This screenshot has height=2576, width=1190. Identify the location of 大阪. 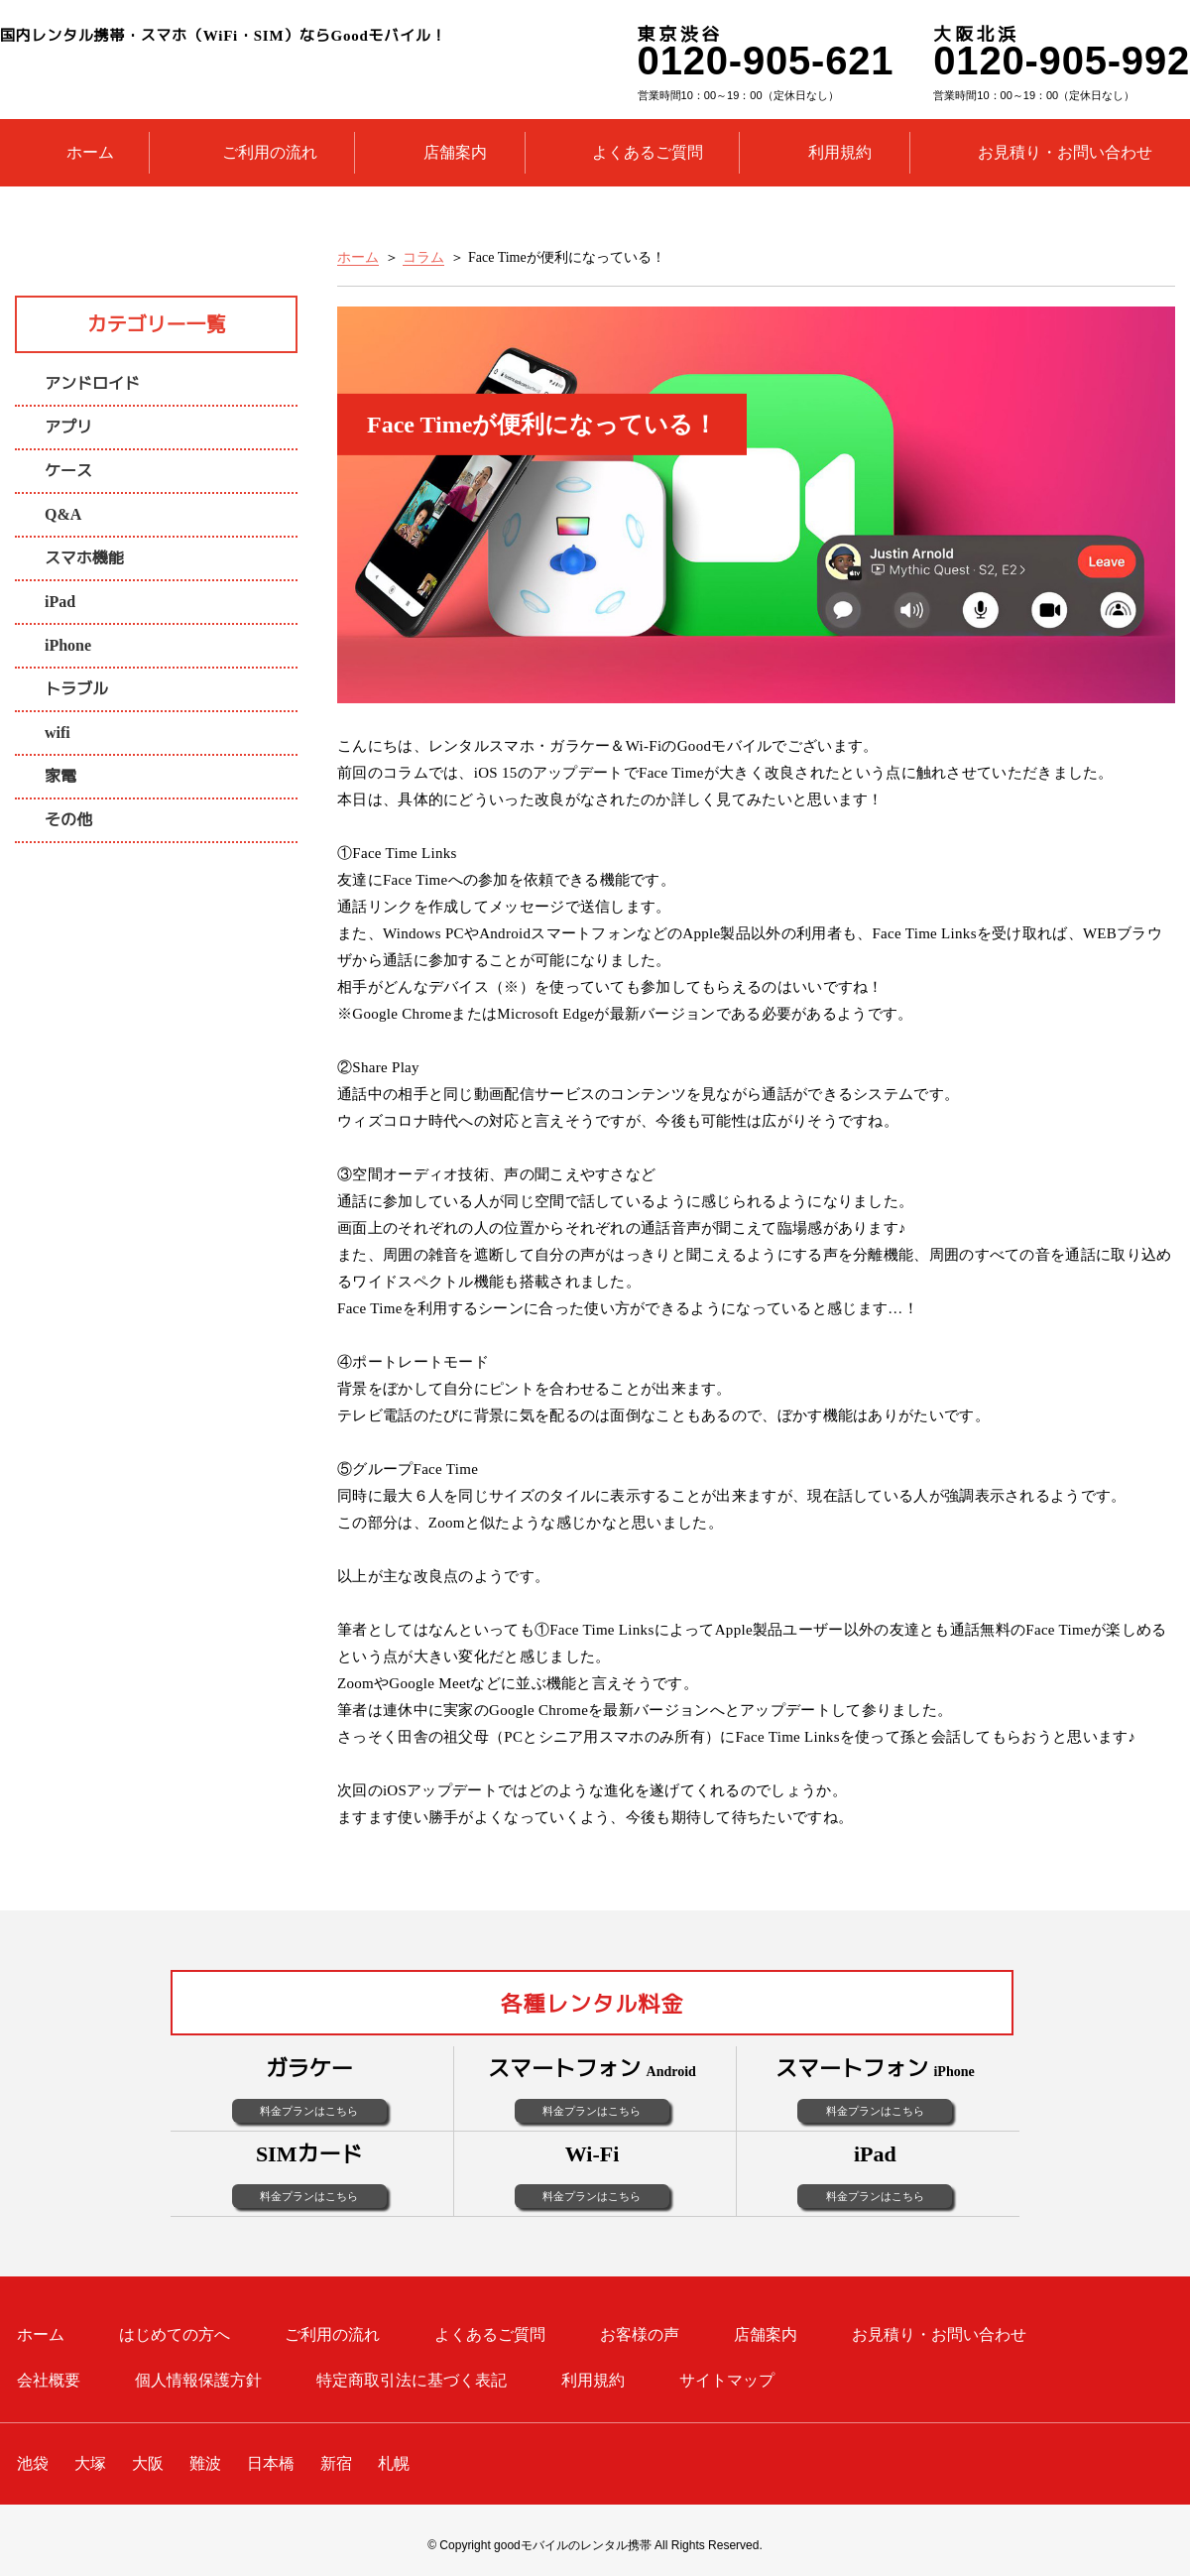
(148, 2463).